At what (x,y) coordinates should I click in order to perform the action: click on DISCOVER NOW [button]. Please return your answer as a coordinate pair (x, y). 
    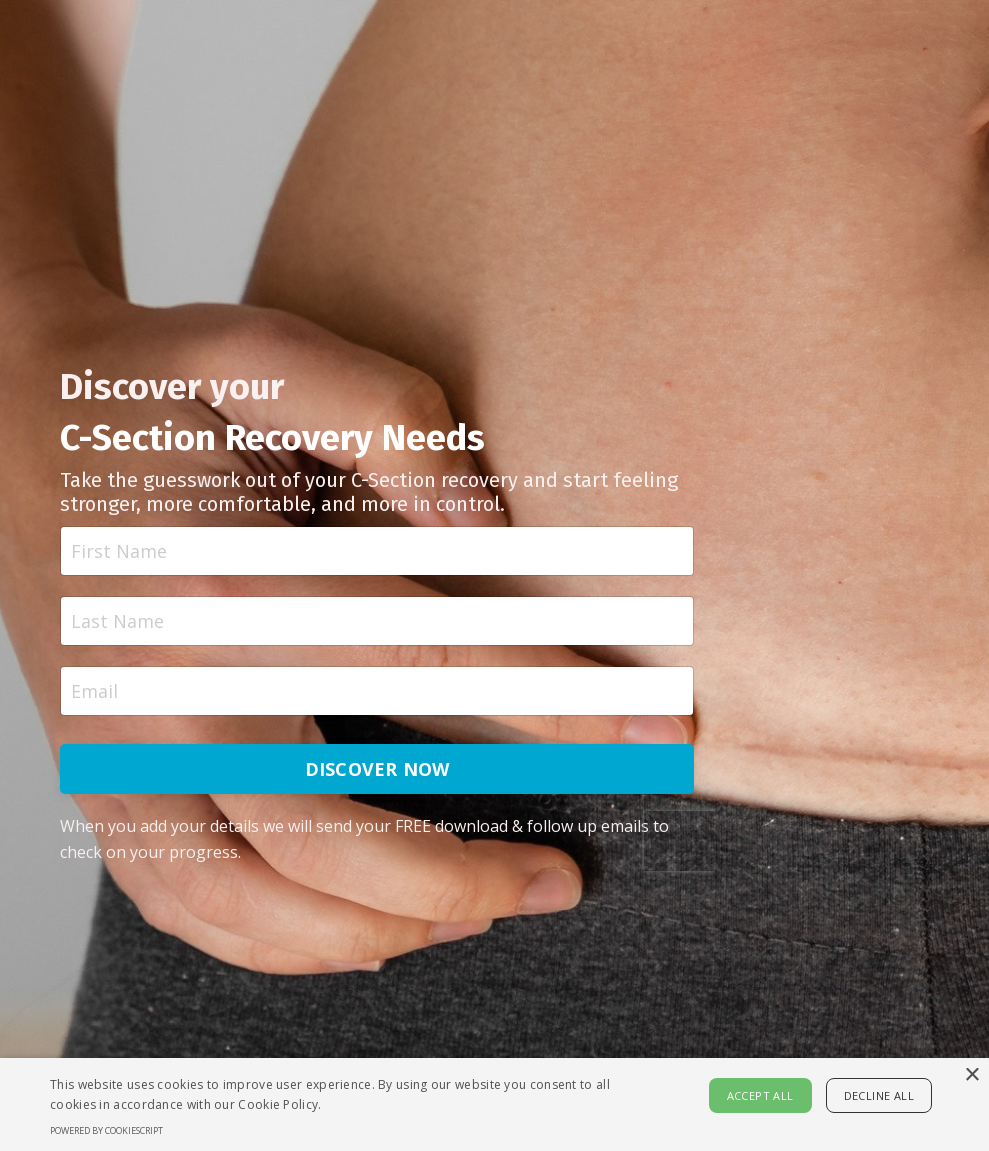
    Looking at the image, I should click on (377, 769).